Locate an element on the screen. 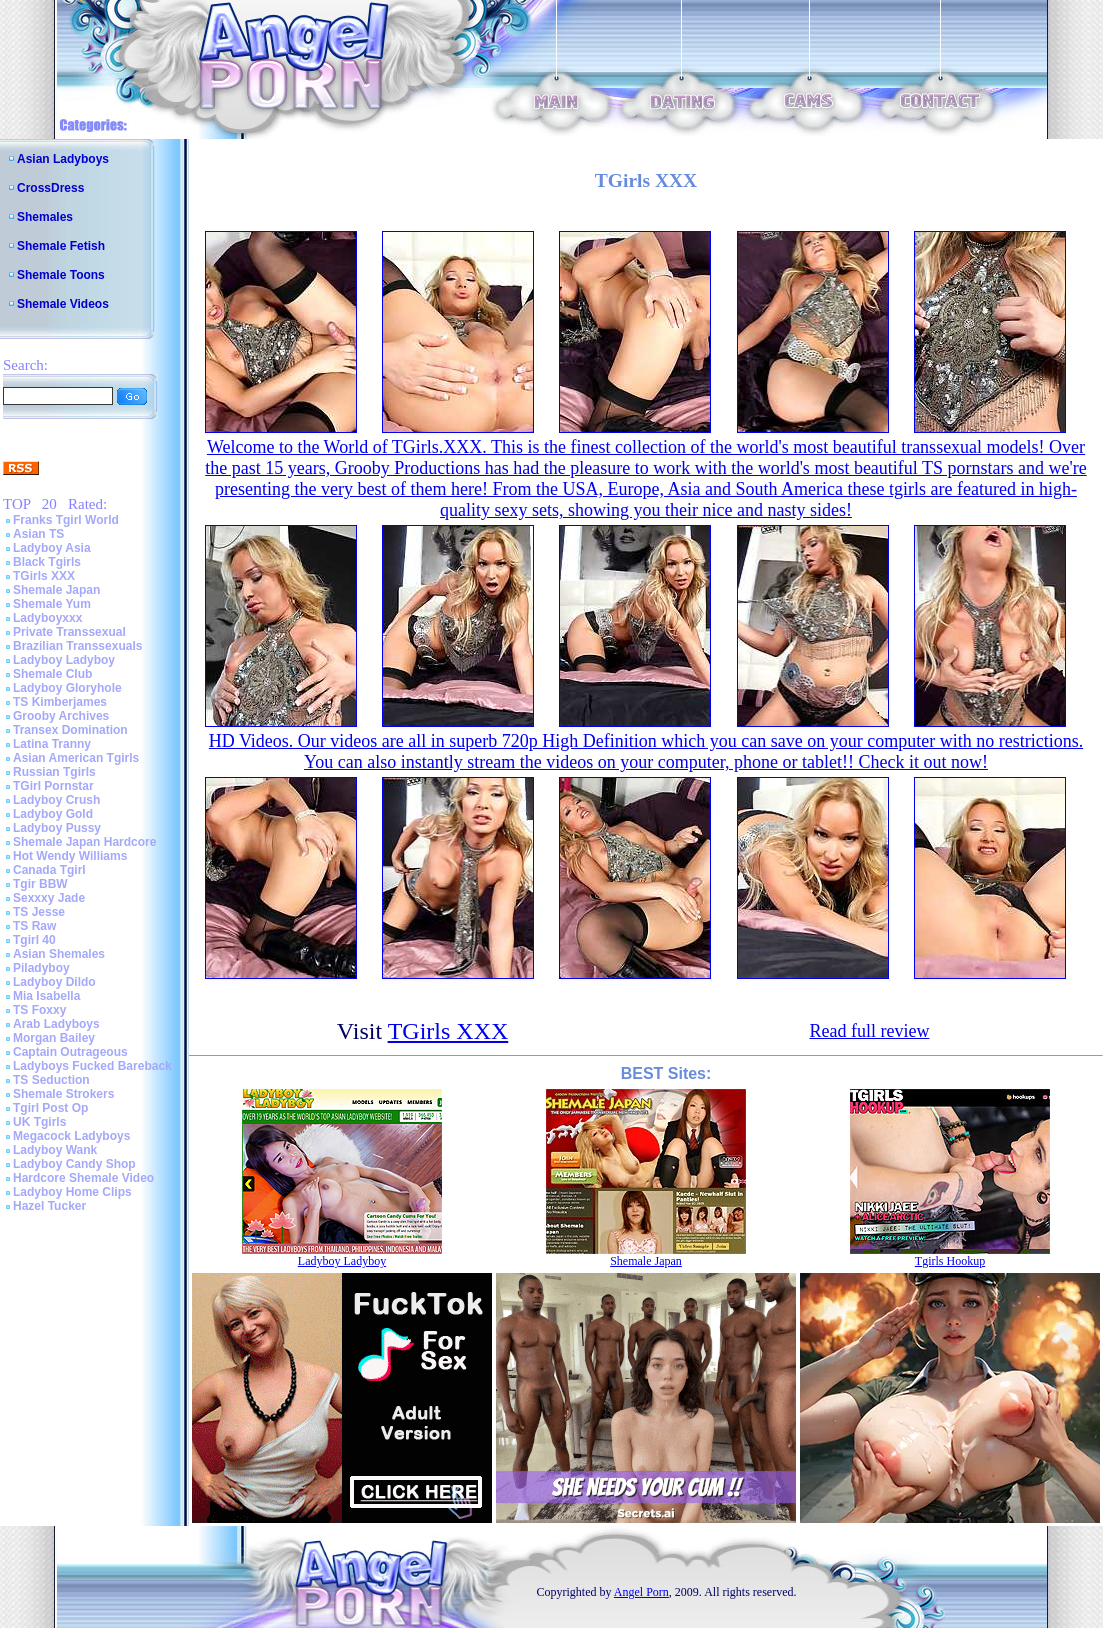 Image resolution: width=1103 pixels, height=1628 pixels. TS Seduction is located at coordinates (51, 1080).